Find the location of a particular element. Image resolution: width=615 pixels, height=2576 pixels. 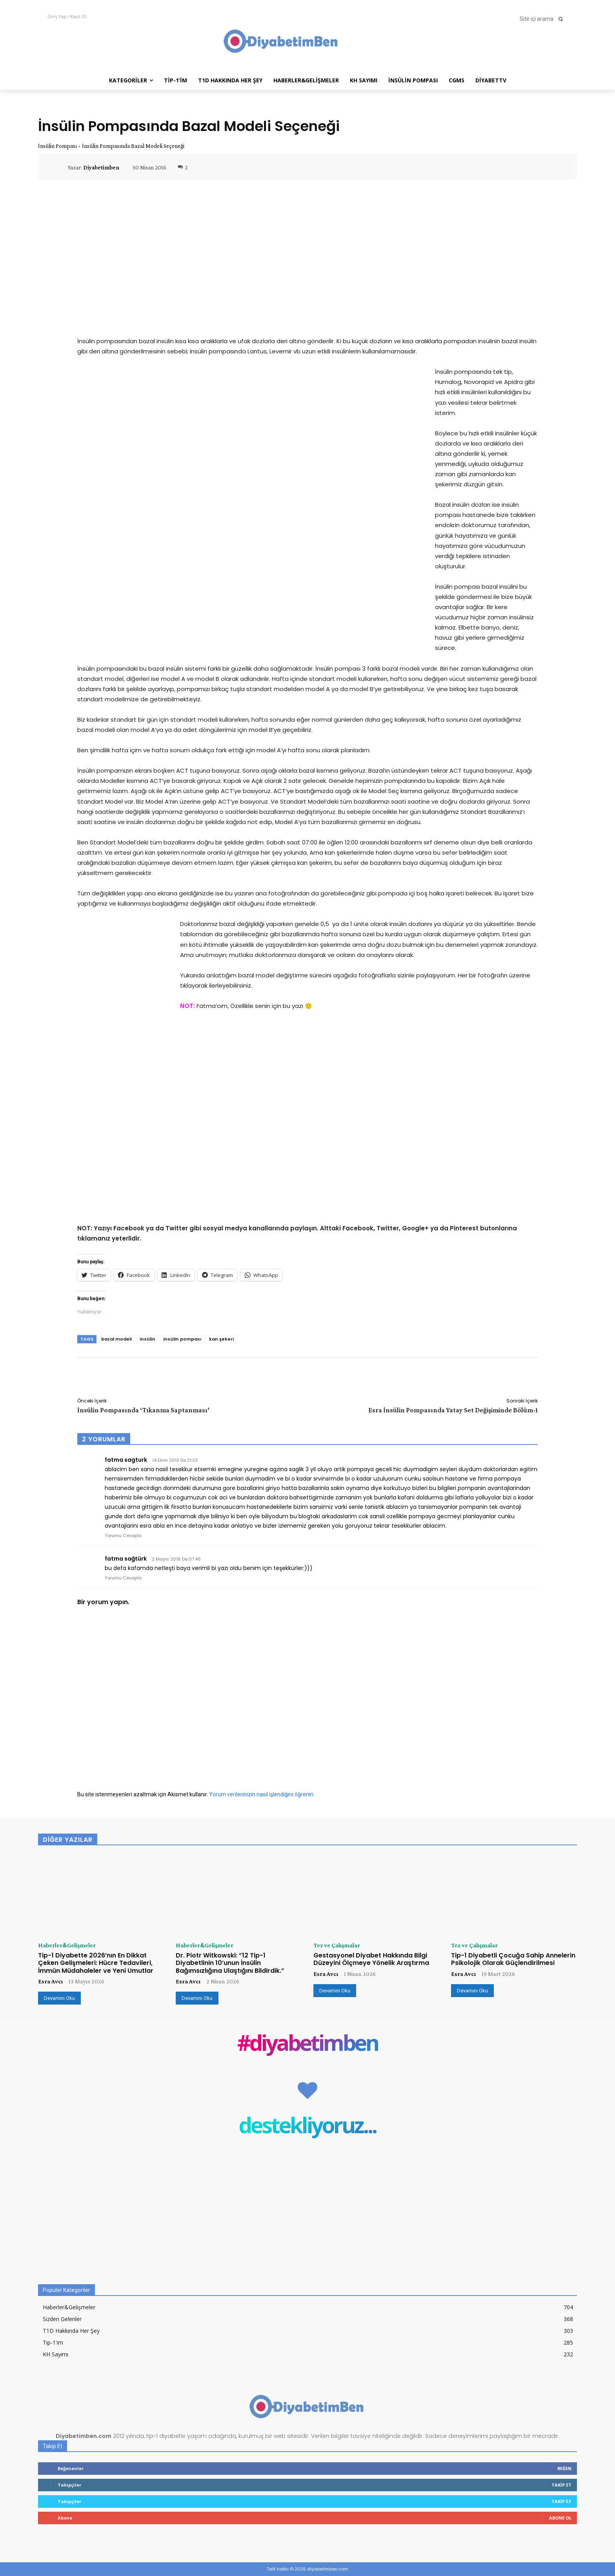

Devamını Oku is located at coordinates (59, 1998).